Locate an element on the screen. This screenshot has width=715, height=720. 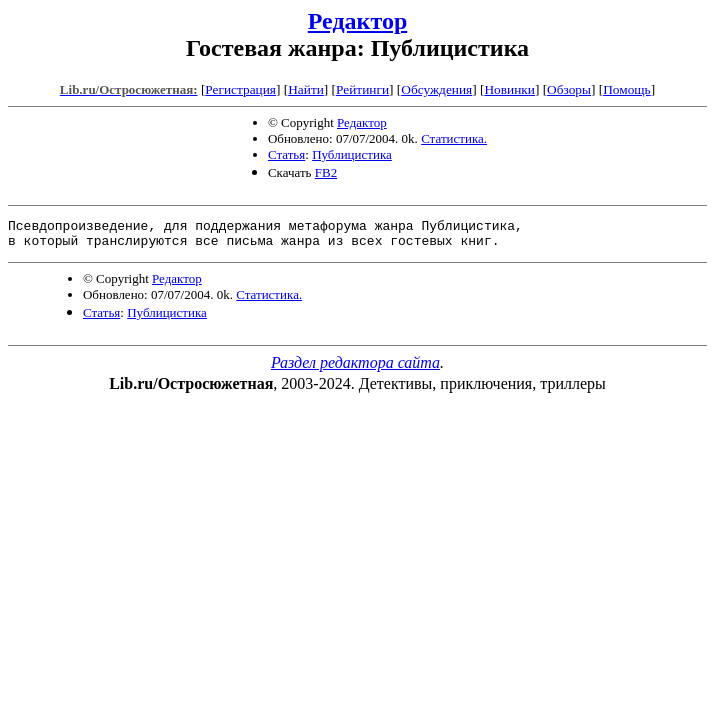
Публицистика is located at coordinates (352, 154).